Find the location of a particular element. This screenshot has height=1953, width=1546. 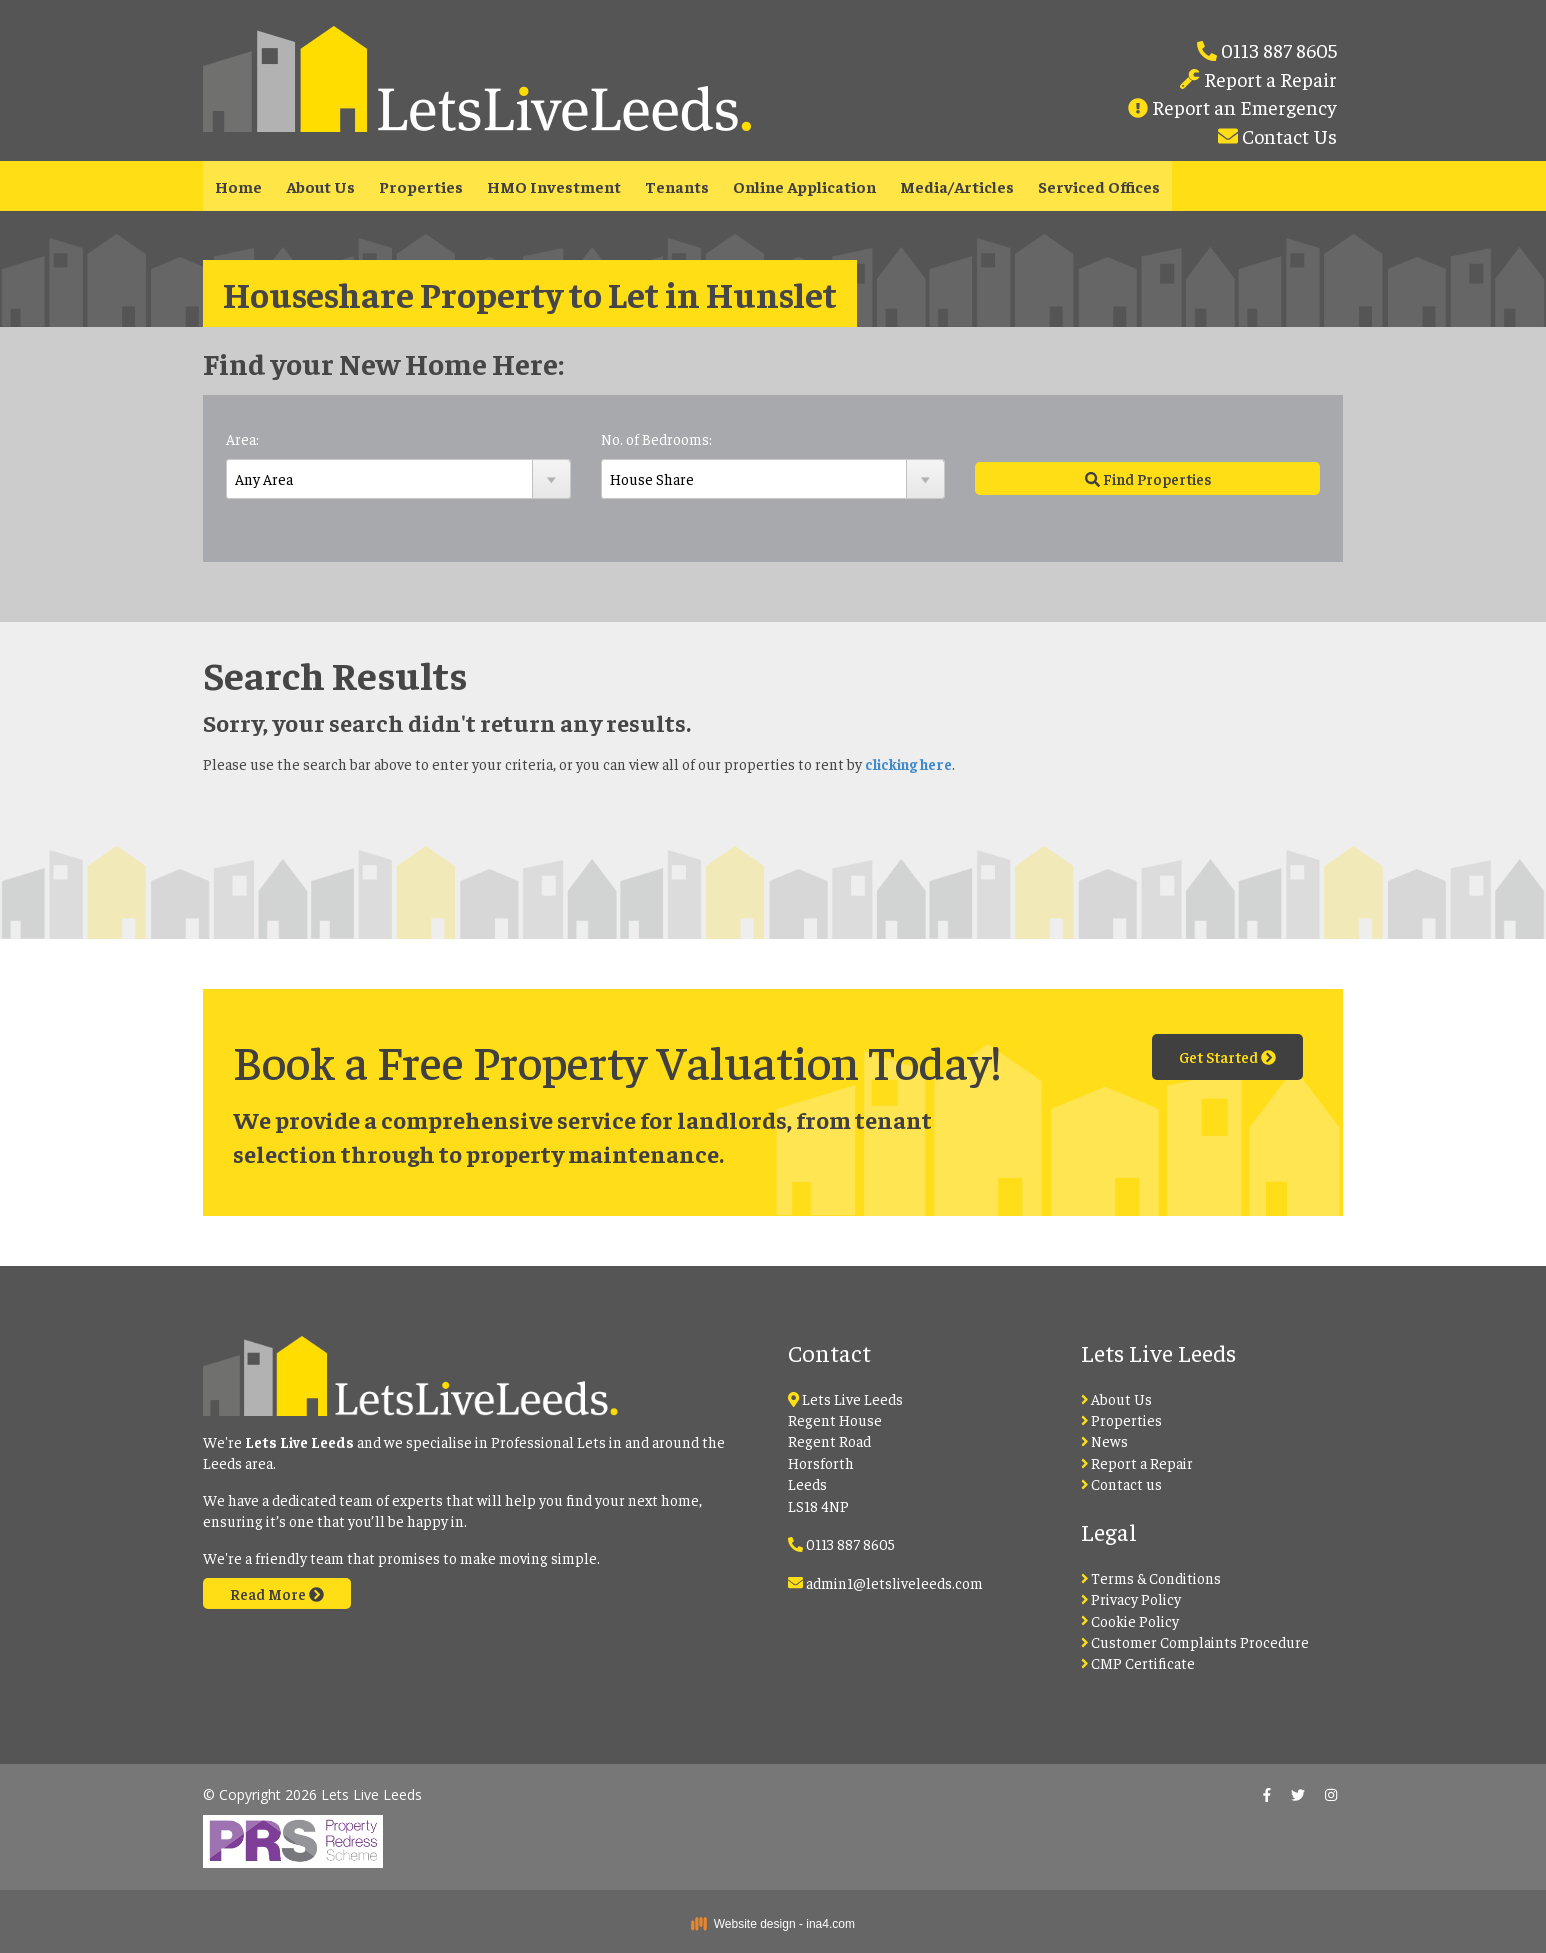

Get Started is located at coordinates (1227, 1056).